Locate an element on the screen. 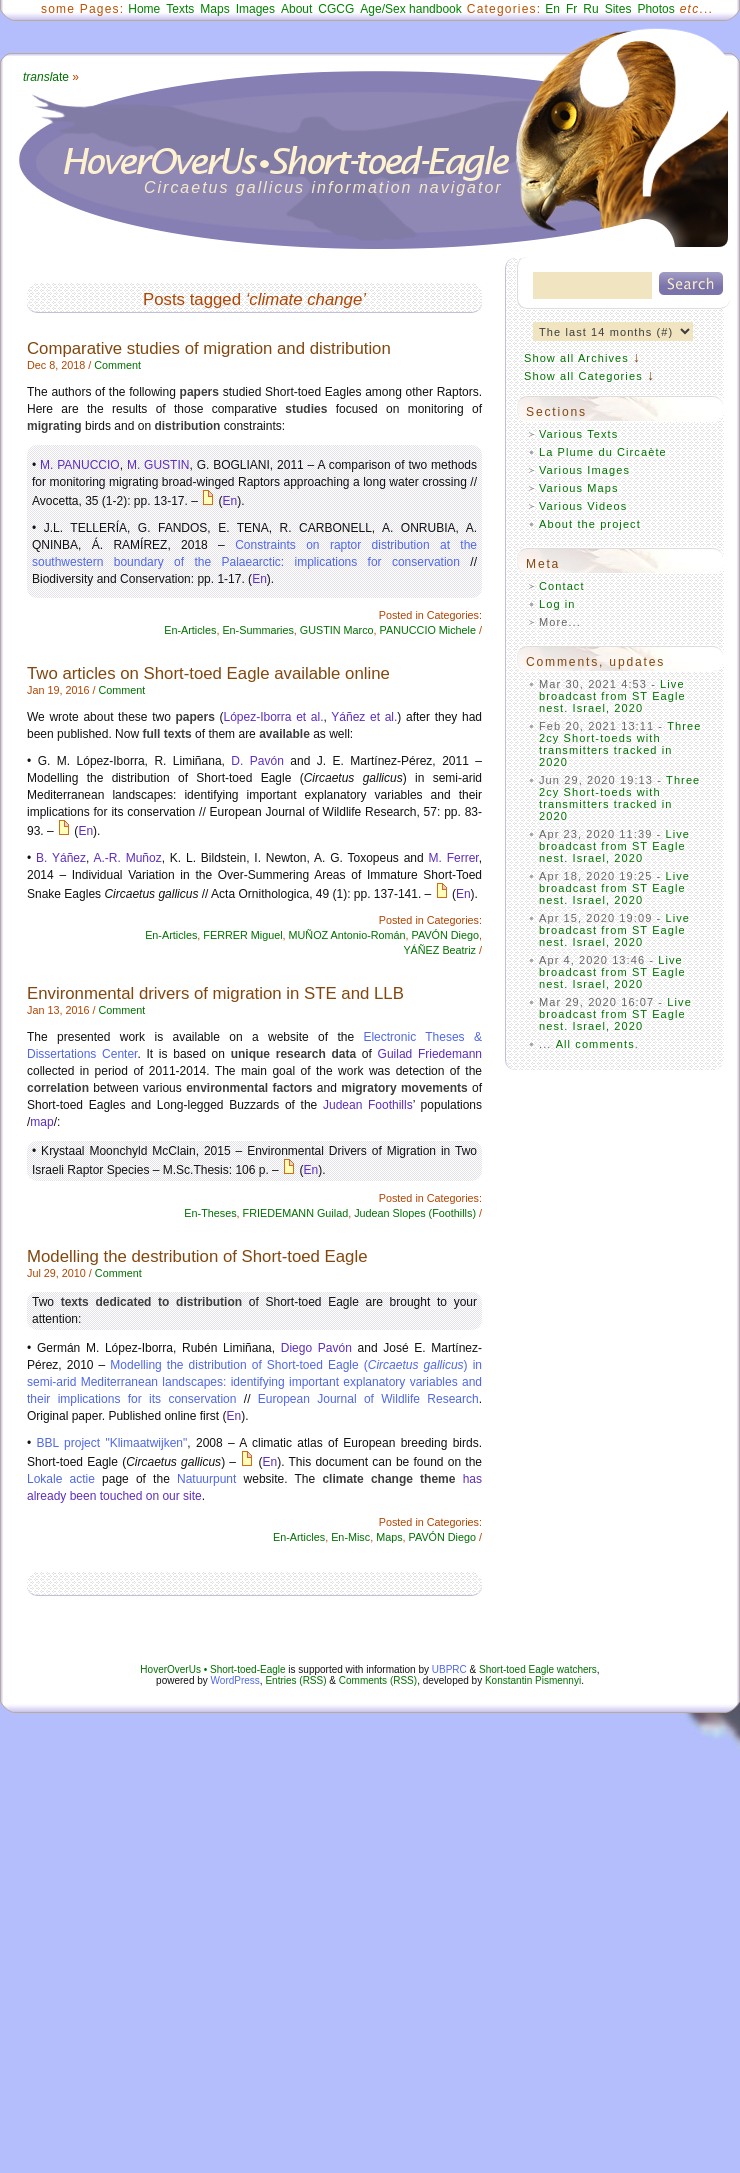 The width and height of the screenshot is (740, 2173). About is located at coordinates (296, 9).